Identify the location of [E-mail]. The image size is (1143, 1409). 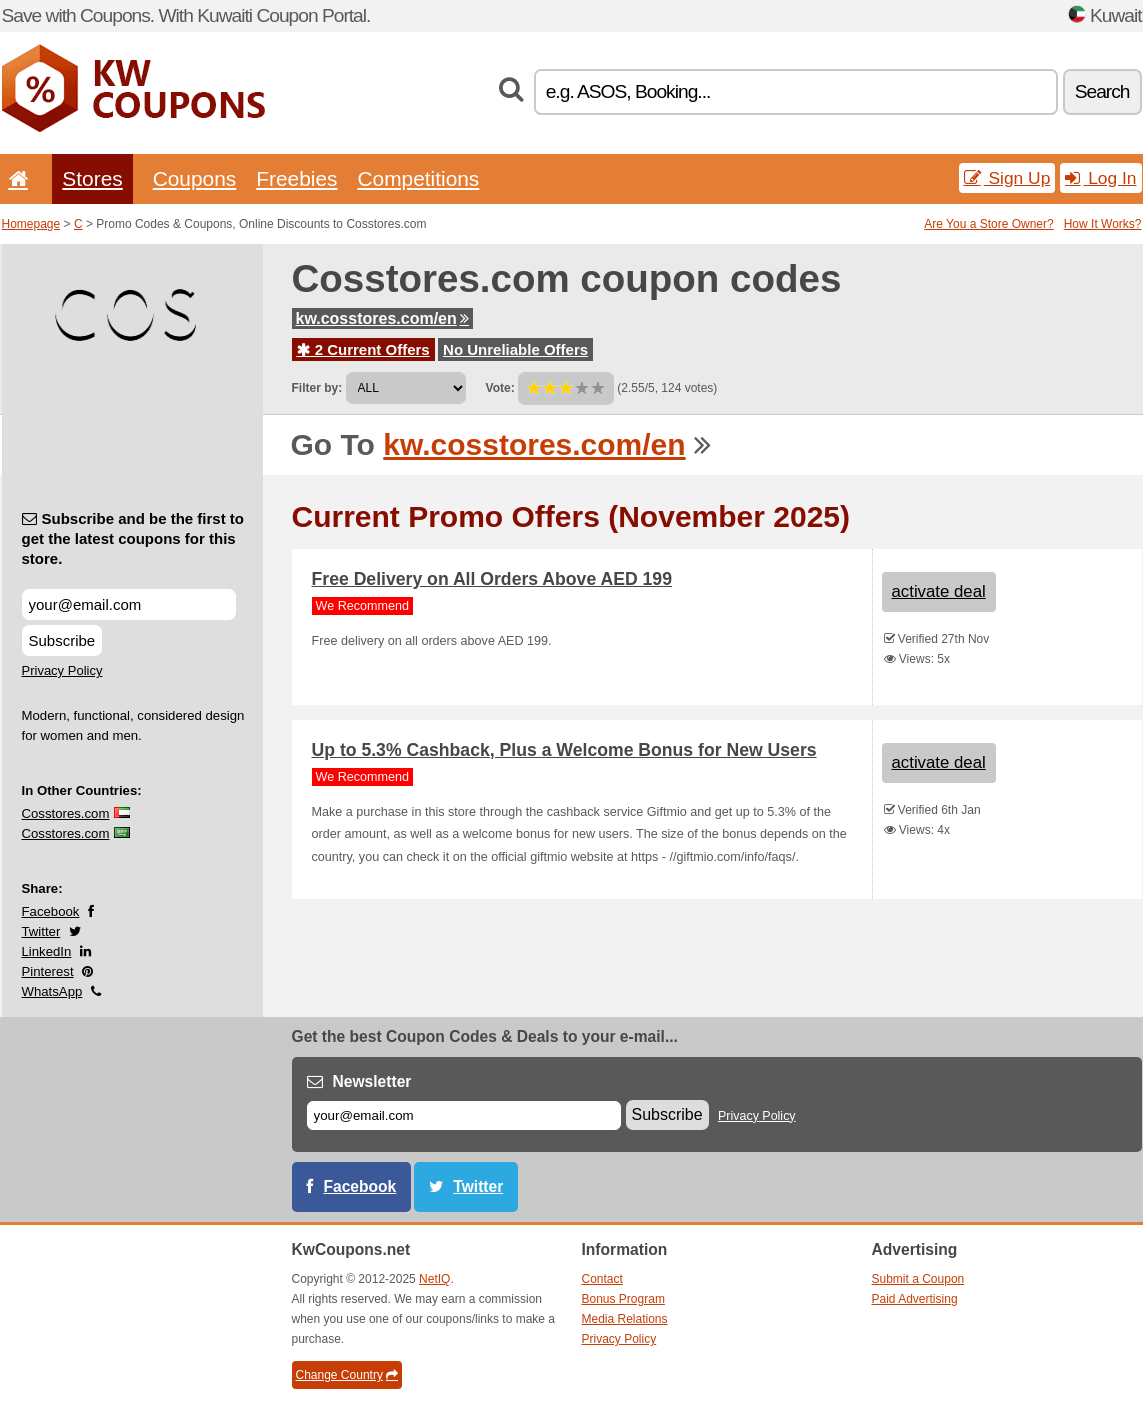
(464, 1115).